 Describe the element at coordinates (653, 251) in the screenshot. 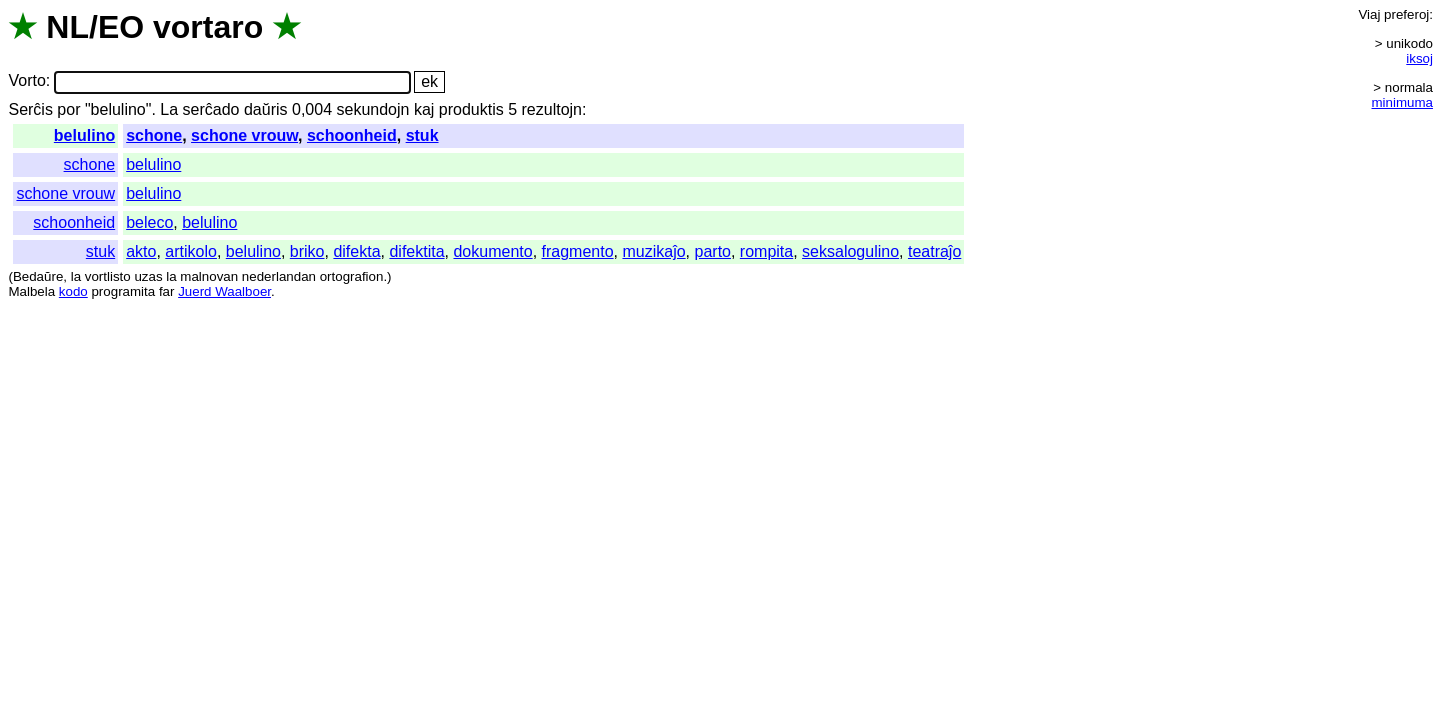

I see `muzikaĵo` at that location.